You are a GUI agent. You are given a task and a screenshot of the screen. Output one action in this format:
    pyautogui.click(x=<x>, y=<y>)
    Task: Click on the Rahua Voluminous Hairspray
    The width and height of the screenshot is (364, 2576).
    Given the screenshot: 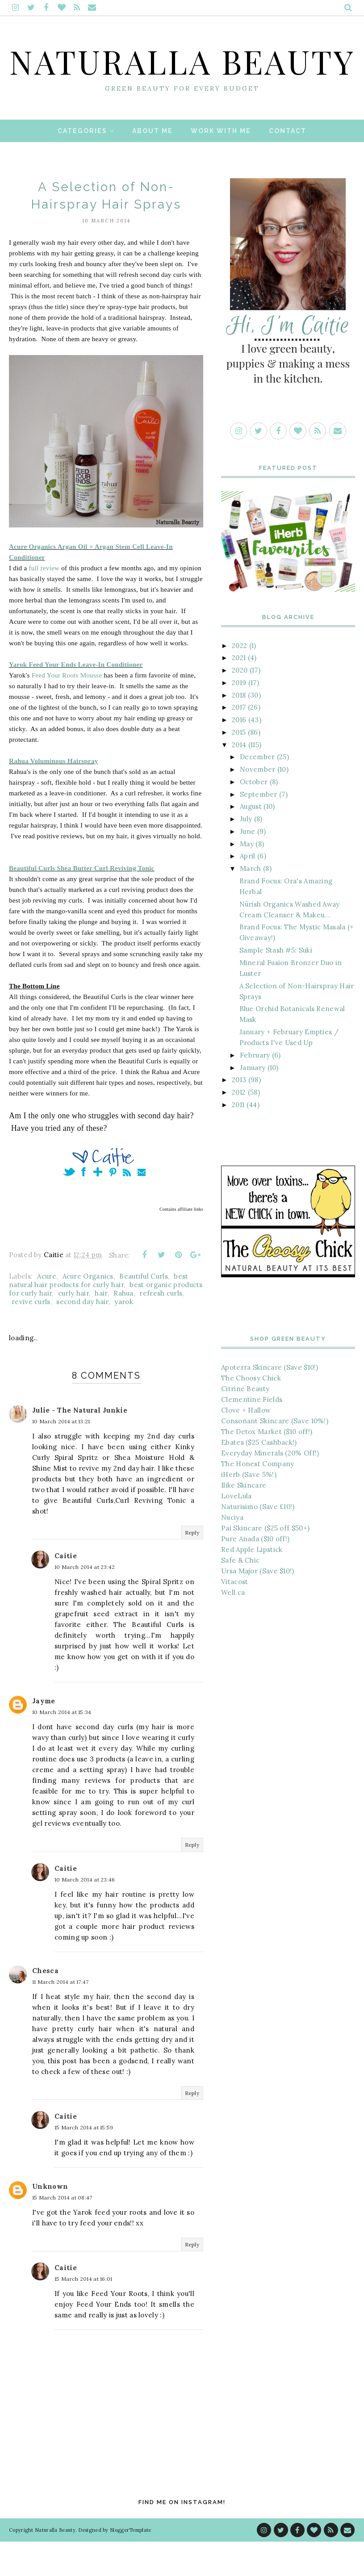 What is the action you would take?
    pyautogui.click(x=53, y=795)
    